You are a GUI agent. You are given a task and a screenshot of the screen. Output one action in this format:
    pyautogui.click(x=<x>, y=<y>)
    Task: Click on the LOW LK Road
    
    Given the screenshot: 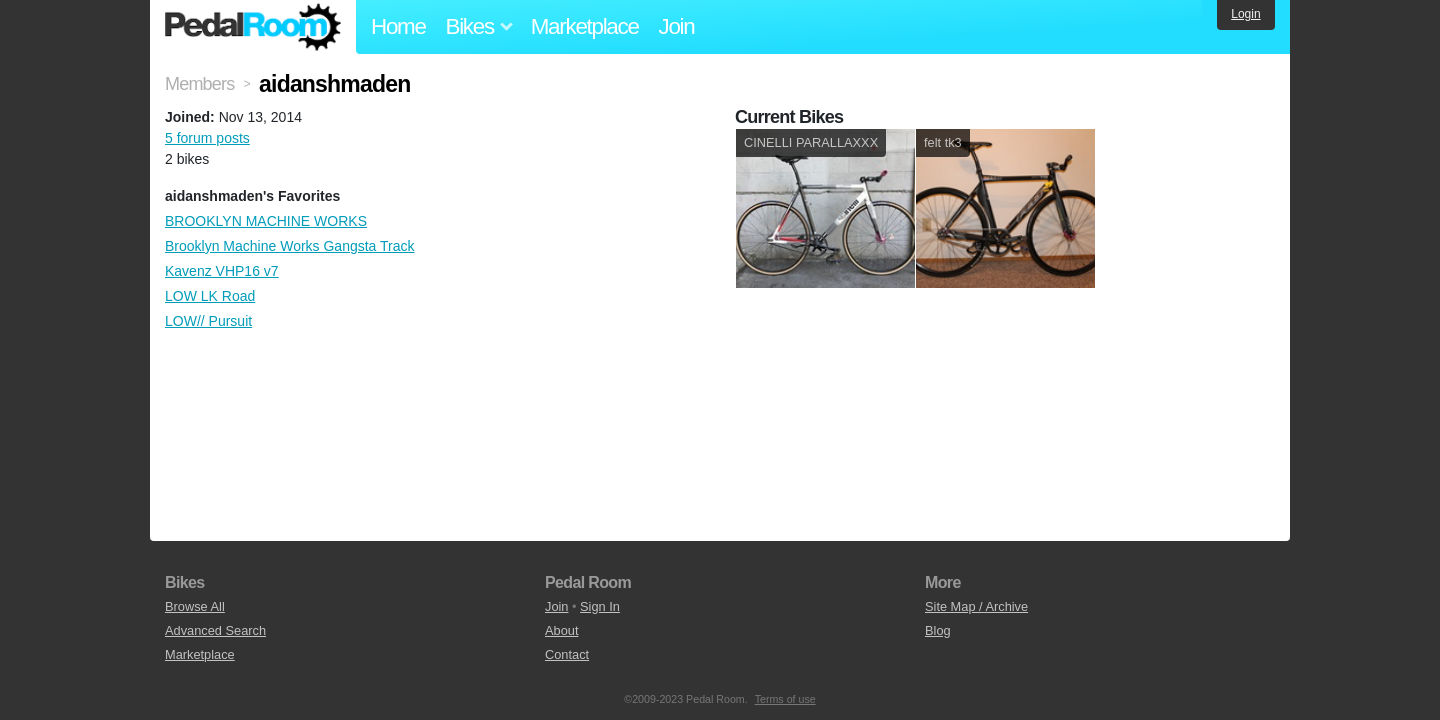 What is the action you would take?
    pyautogui.click(x=210, y=296)
    